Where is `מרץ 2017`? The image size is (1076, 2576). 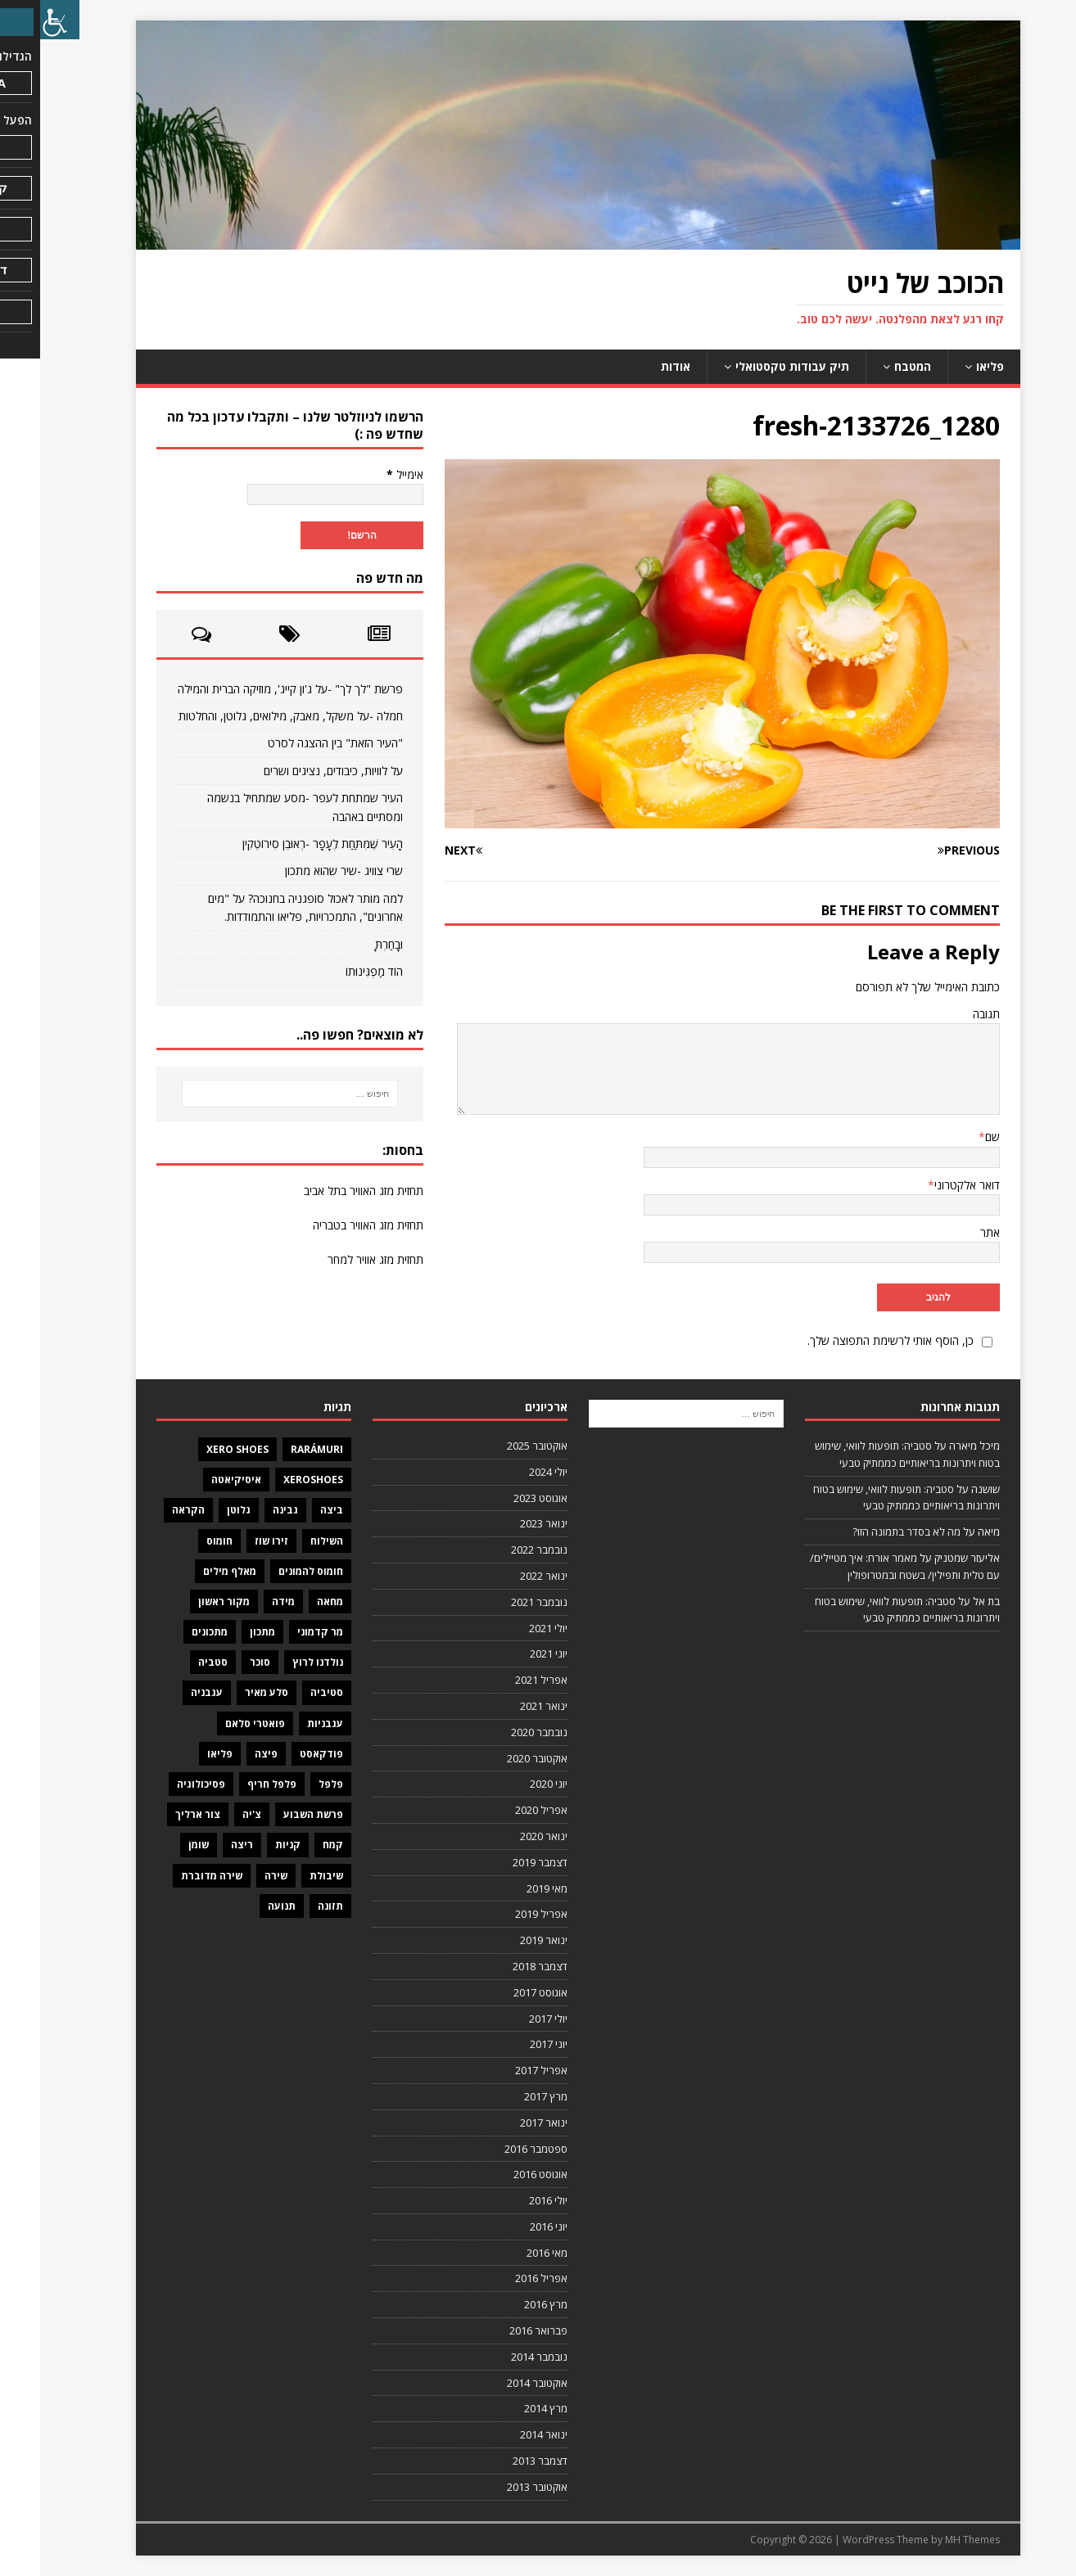
מרץ 2017 is located at coordinates (505, 2096).